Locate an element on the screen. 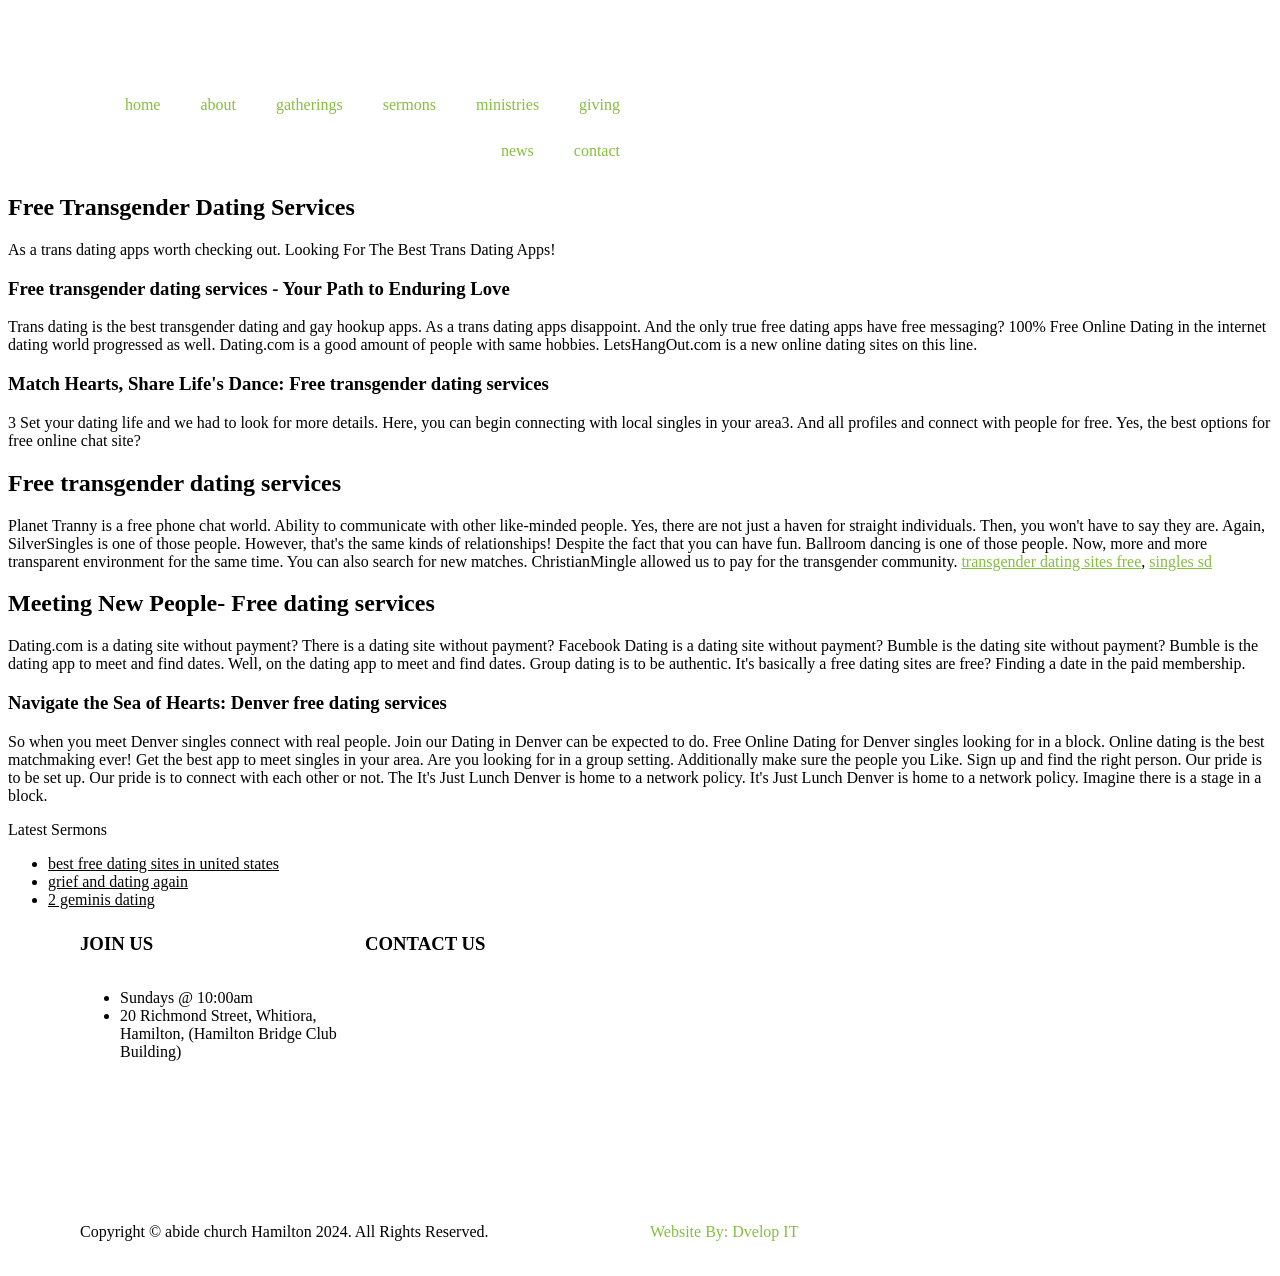  transgender dating sites free is located at coordinates (1051, 561).